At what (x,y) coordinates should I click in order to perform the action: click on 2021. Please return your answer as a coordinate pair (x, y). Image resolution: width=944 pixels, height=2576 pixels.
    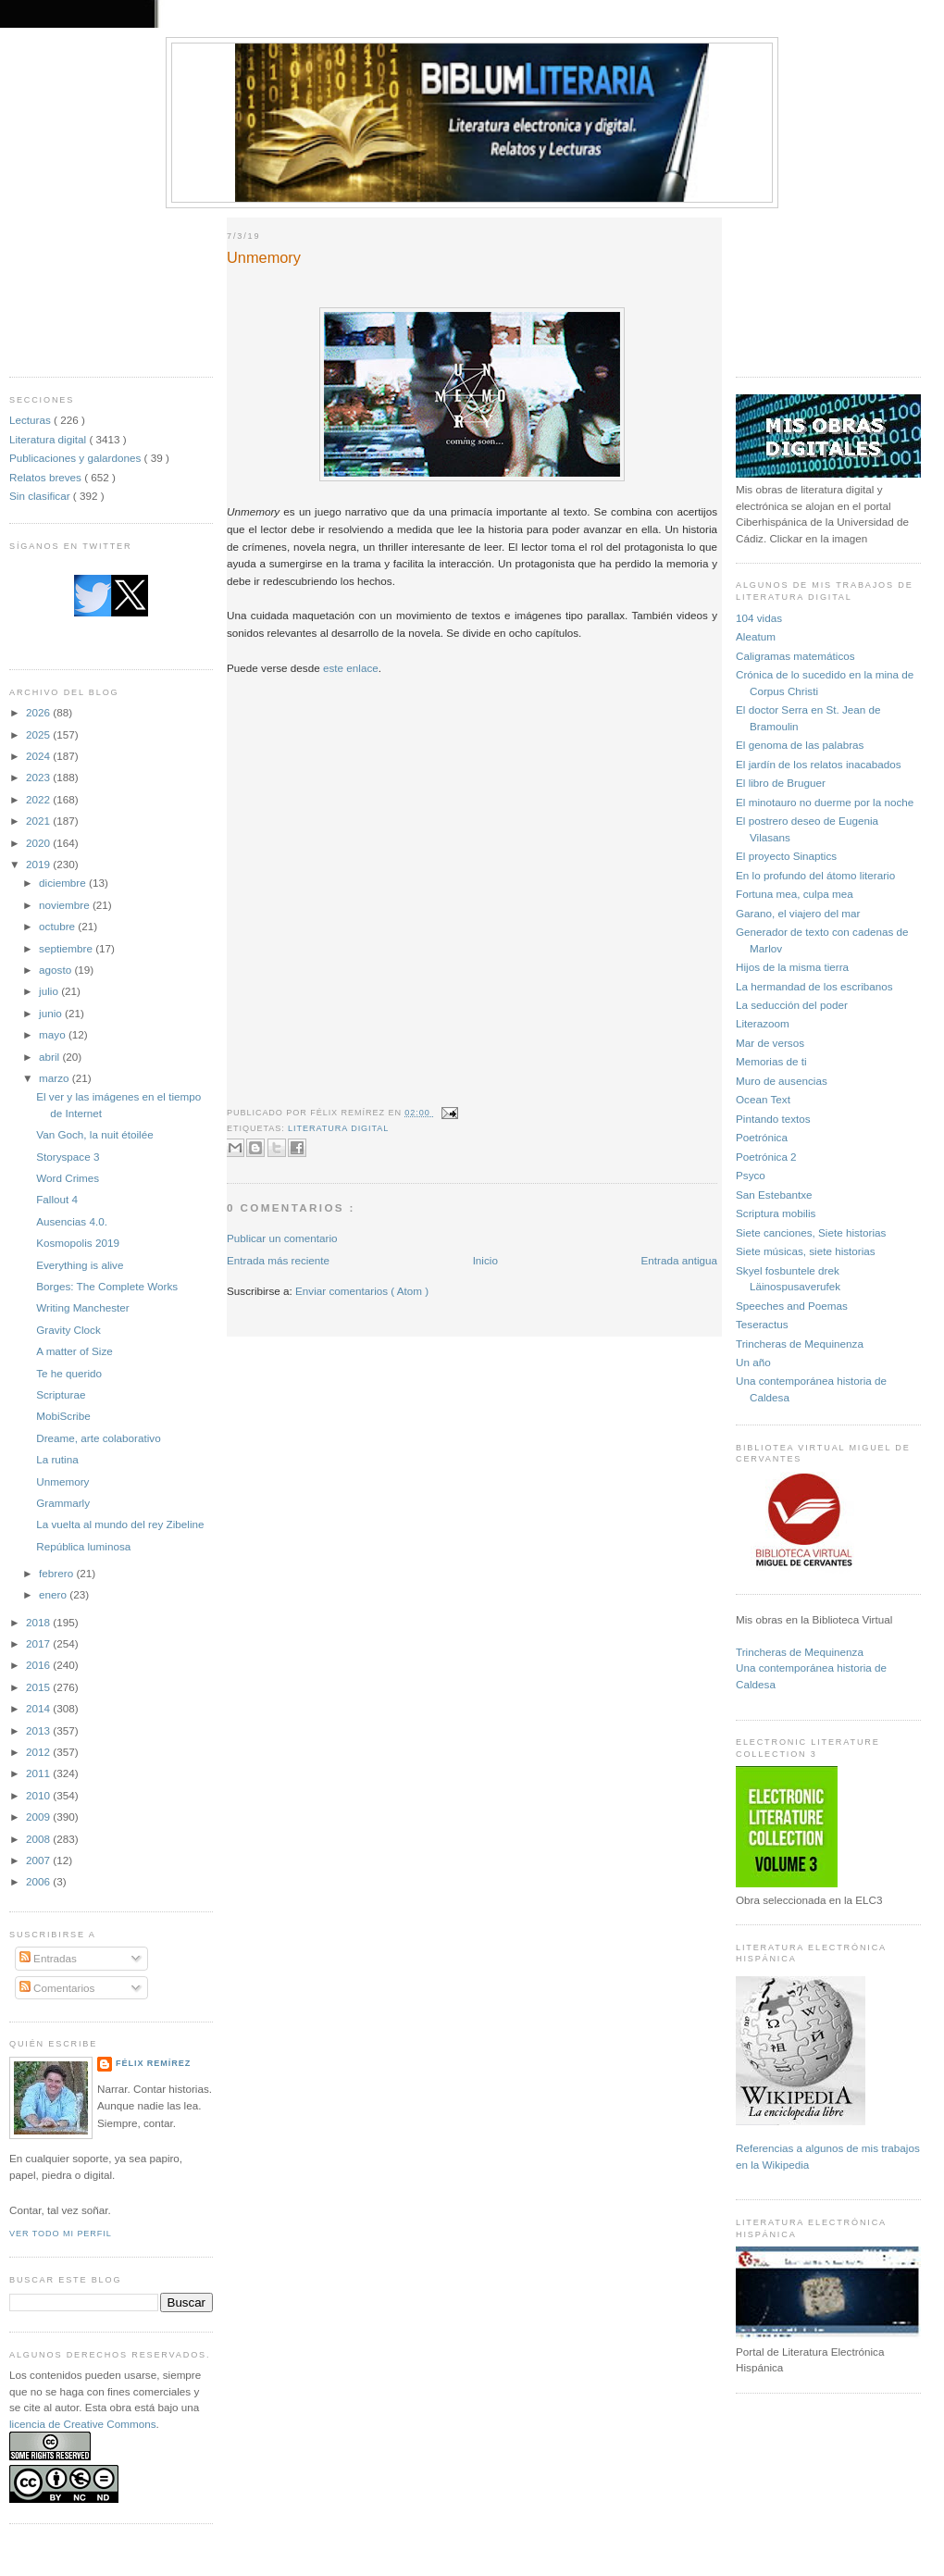
    Looking at the image, I should click on (39, 821).